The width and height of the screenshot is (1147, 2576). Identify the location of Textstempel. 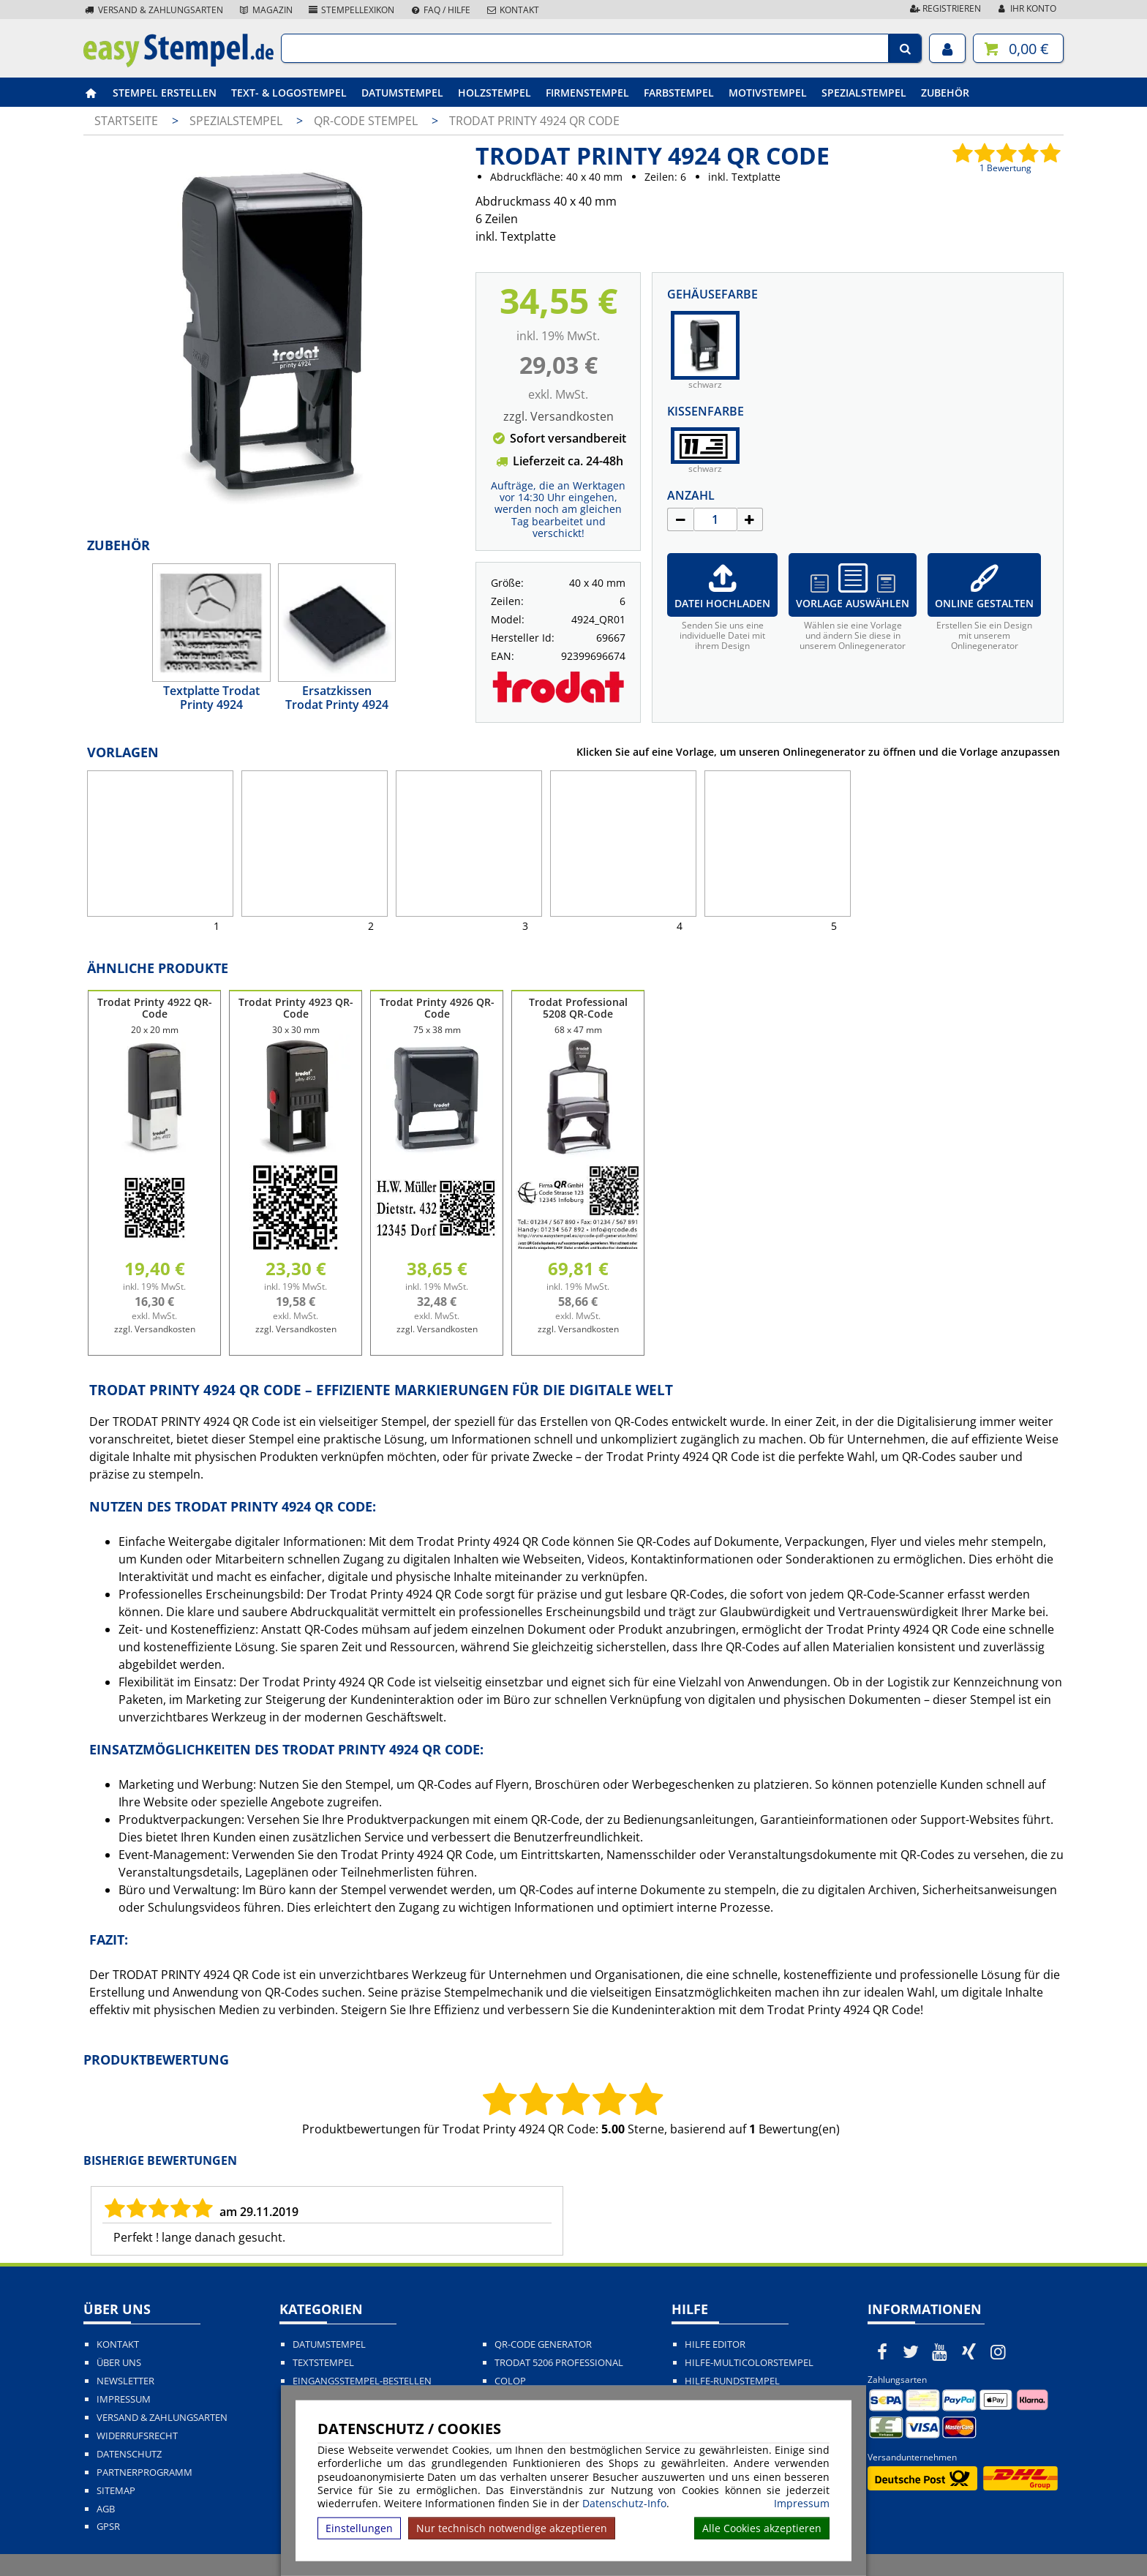
(323, 2362).